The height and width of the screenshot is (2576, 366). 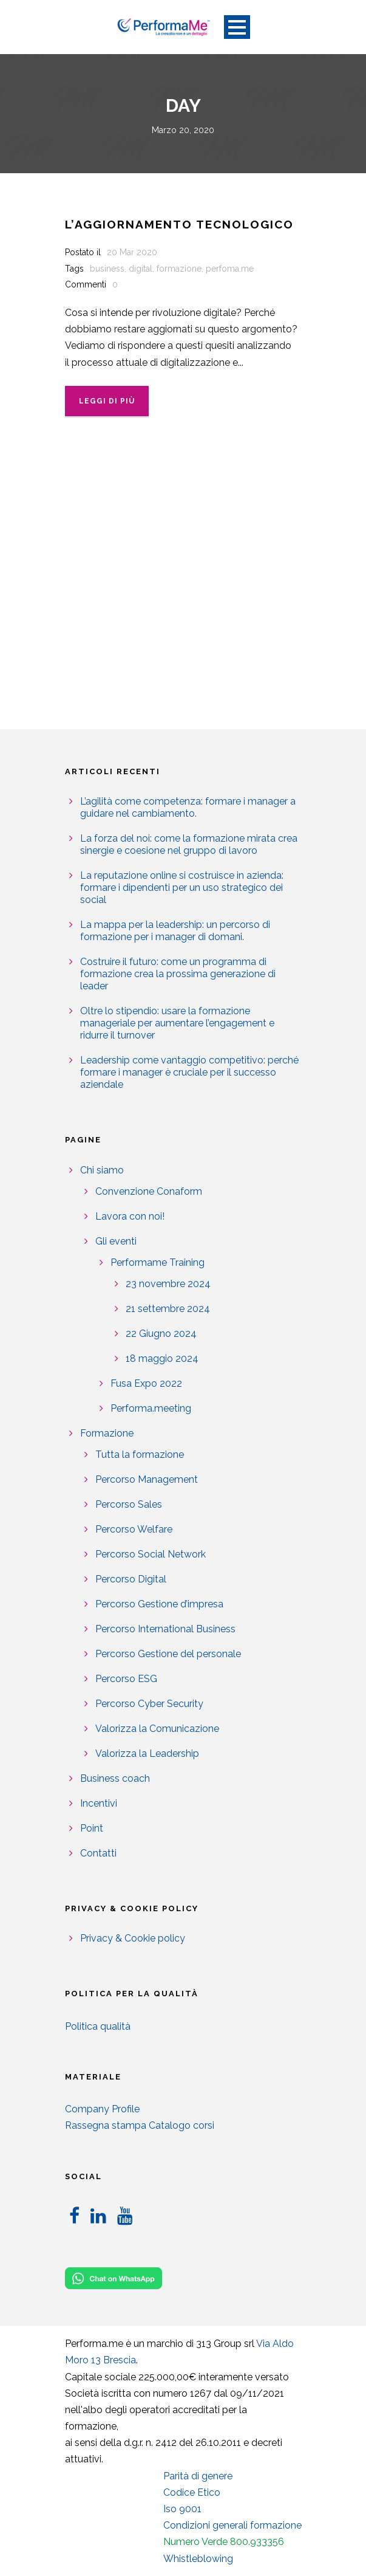 What do you see at coordinates (91, 1828) in the screenshot?
I see `Point` at bounding box center [91, 1828].